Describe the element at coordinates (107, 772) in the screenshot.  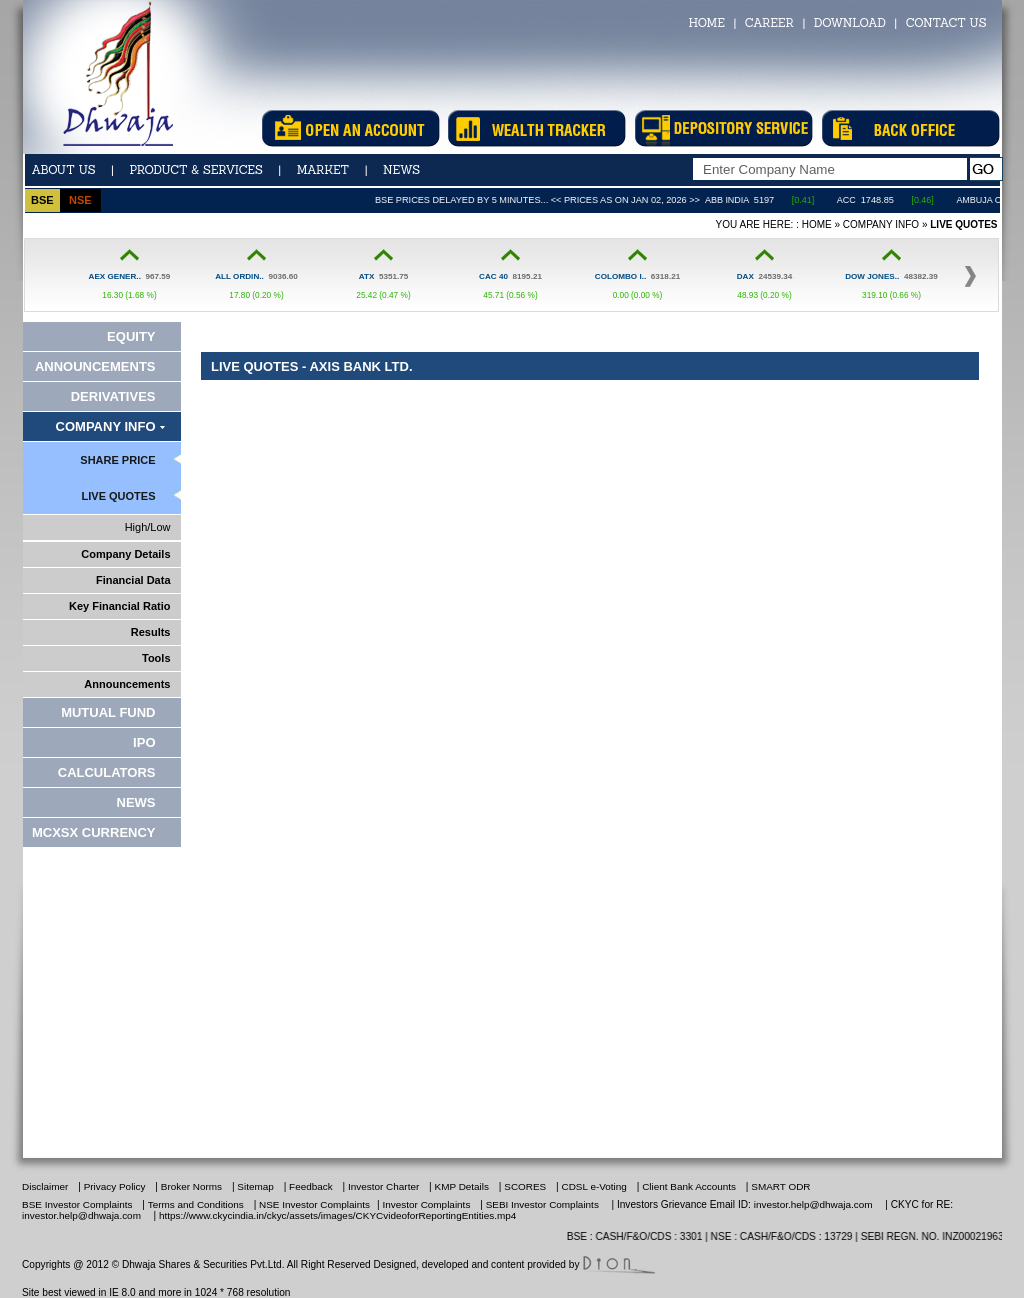
I see `Calculators` at that location.